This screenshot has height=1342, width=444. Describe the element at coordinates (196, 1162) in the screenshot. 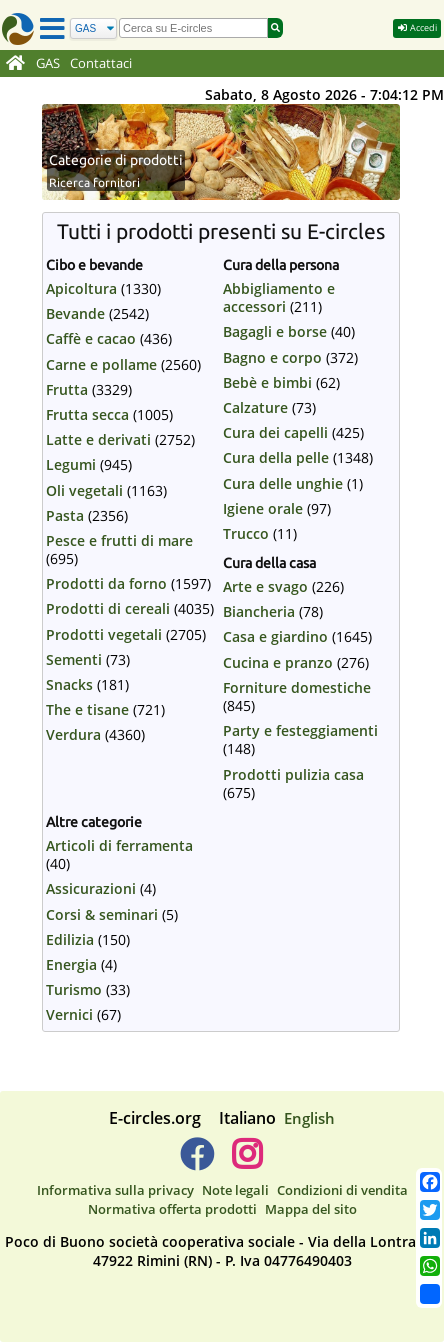

I see `[E-circles -> Facebook]` at that location.